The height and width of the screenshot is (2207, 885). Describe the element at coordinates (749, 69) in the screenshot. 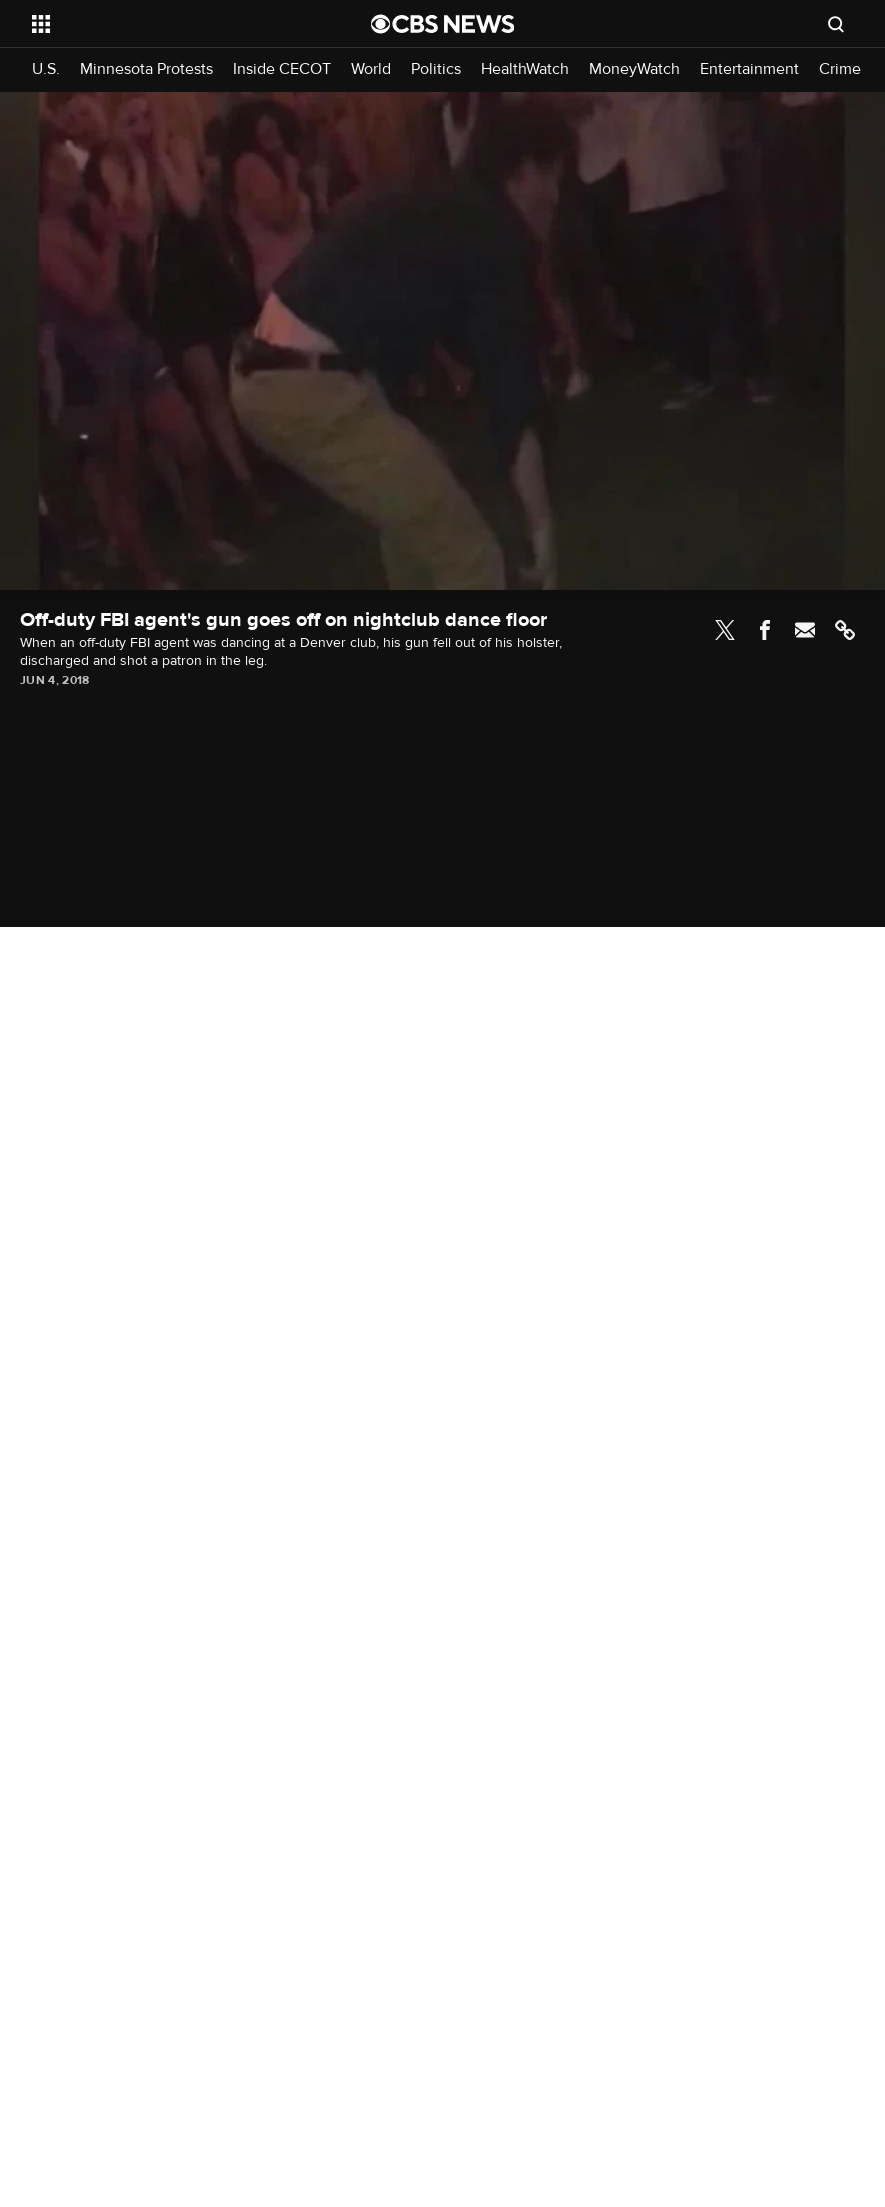

I see `Entertainment` at that location.